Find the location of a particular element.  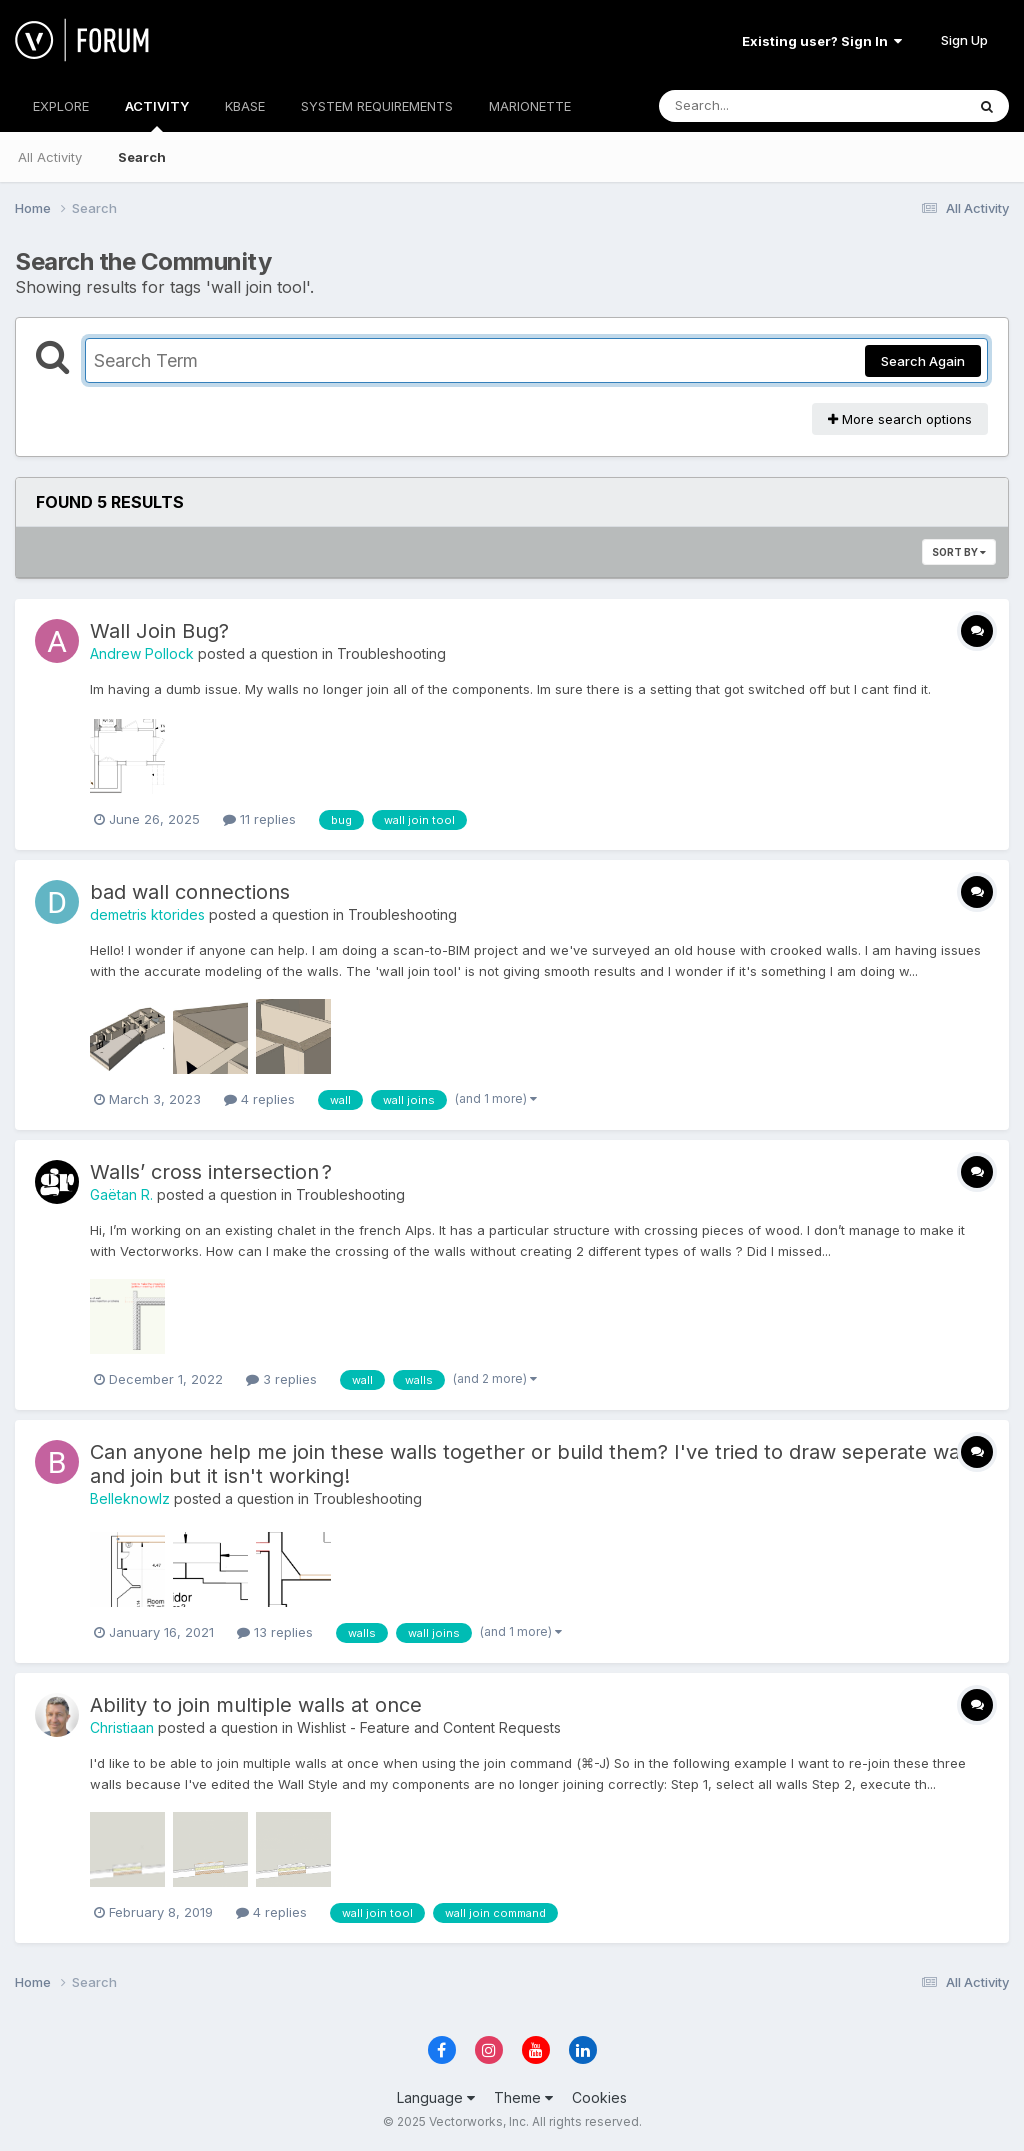

All Activity is located at coordinates (50, 157).